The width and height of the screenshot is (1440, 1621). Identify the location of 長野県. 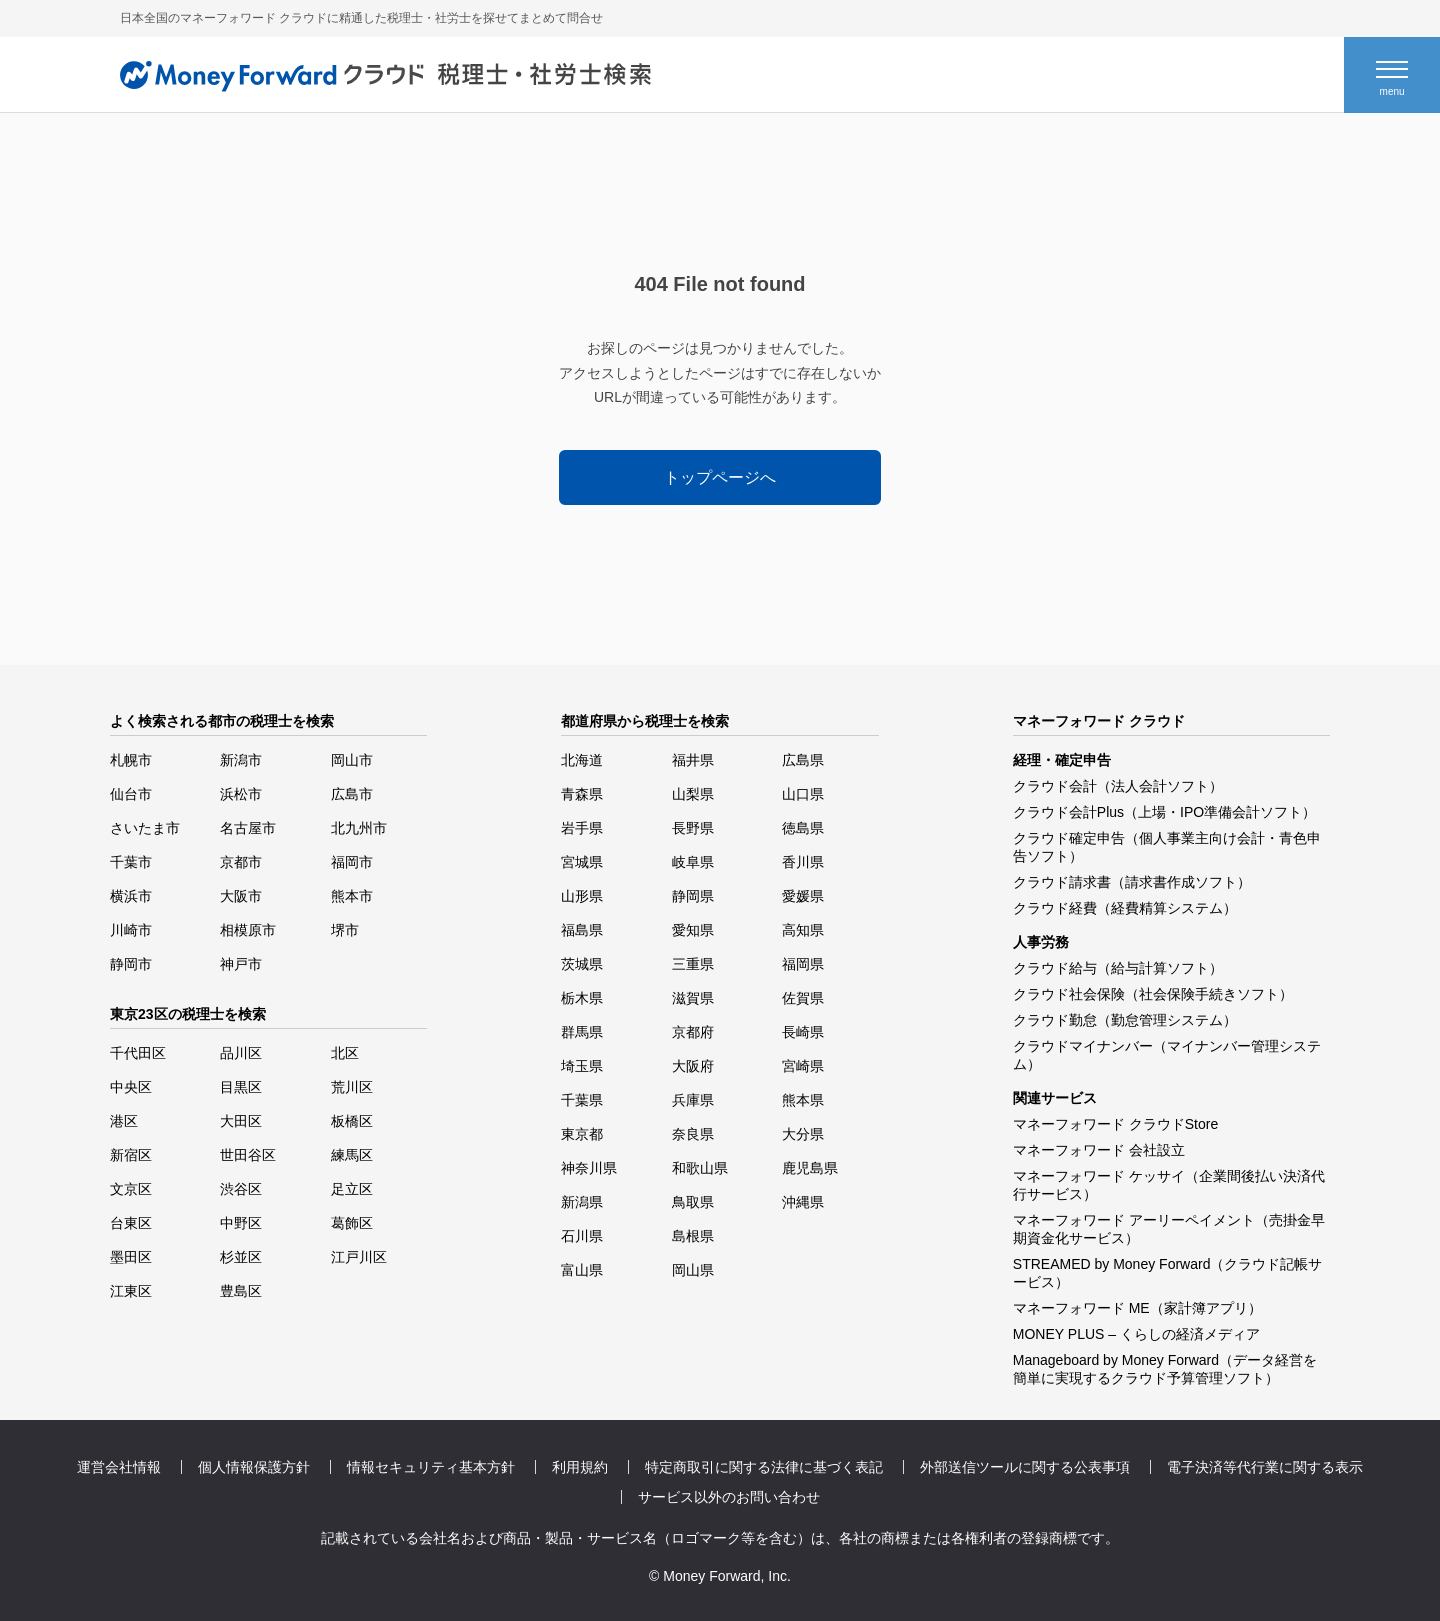
(693, 828).